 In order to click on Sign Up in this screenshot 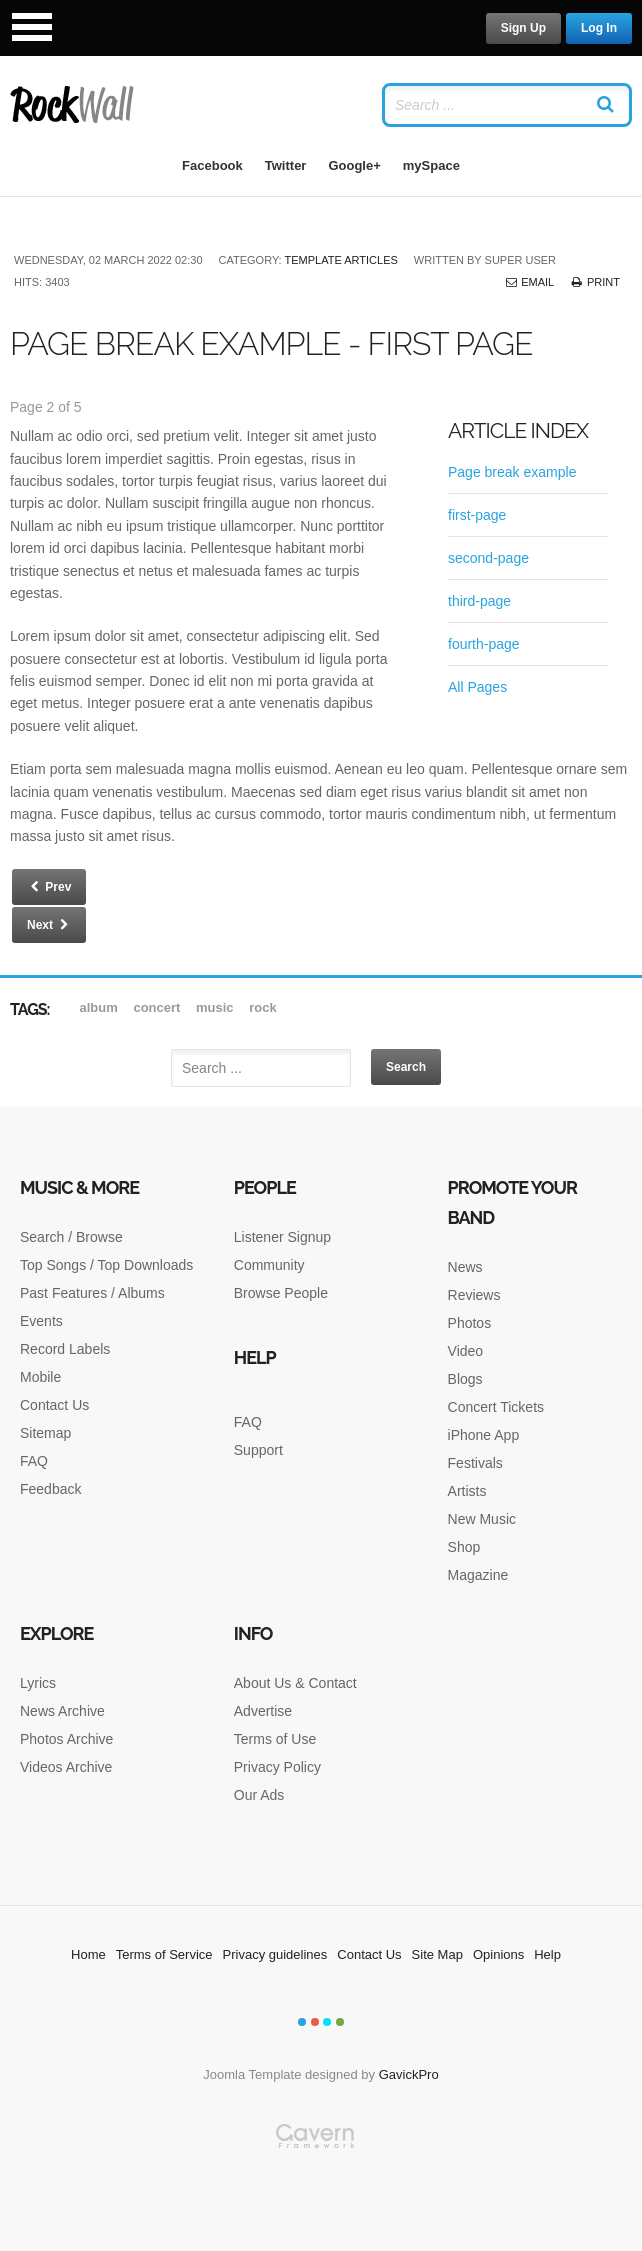, I will do `click(523, 28)`.